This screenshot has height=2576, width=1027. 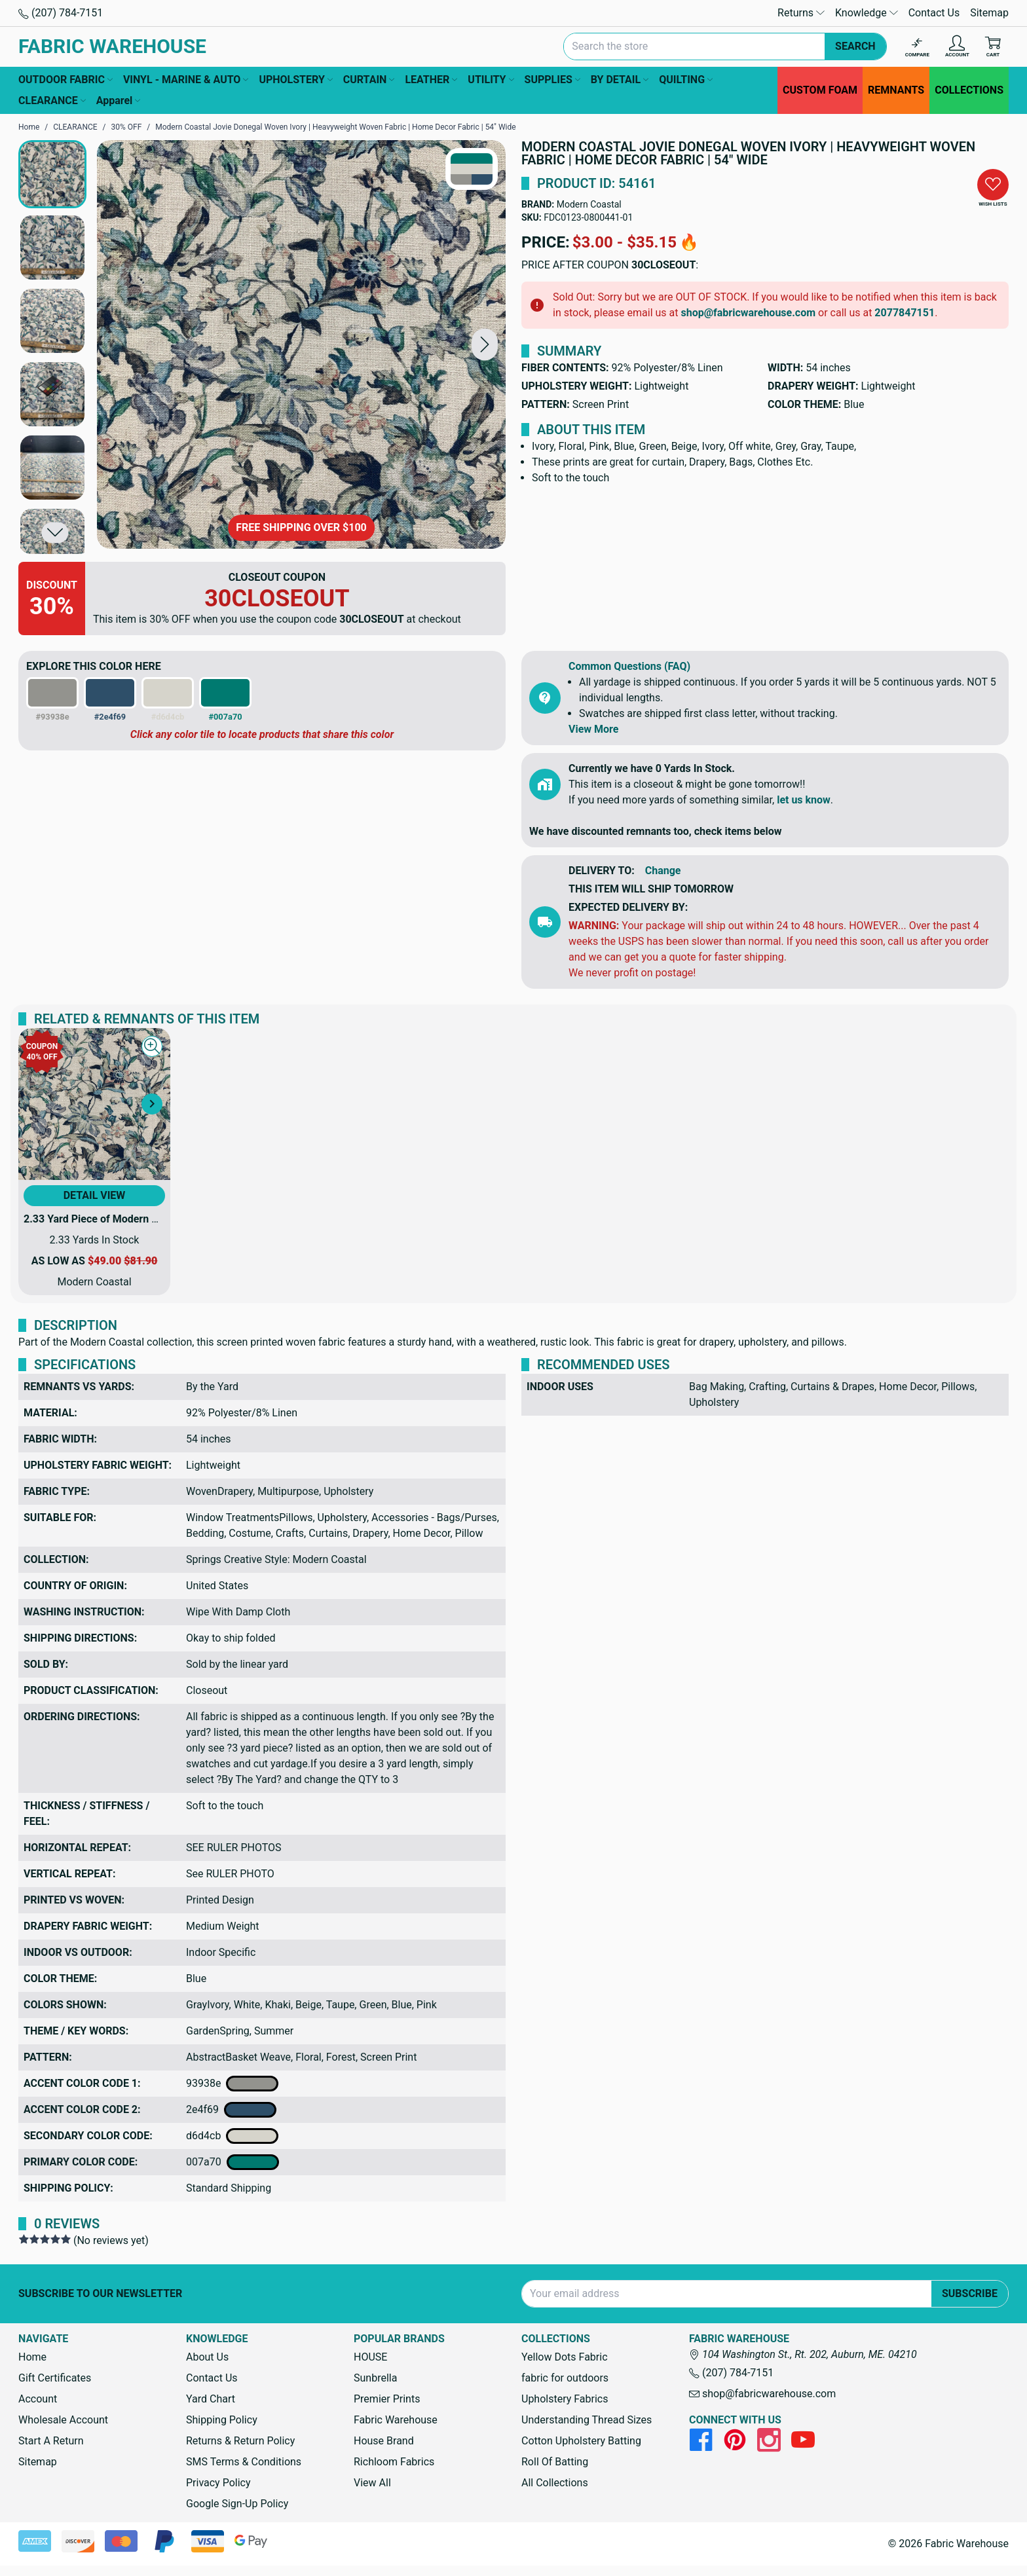 I want to click on CLEARANCE, so click(x=52, y=101).